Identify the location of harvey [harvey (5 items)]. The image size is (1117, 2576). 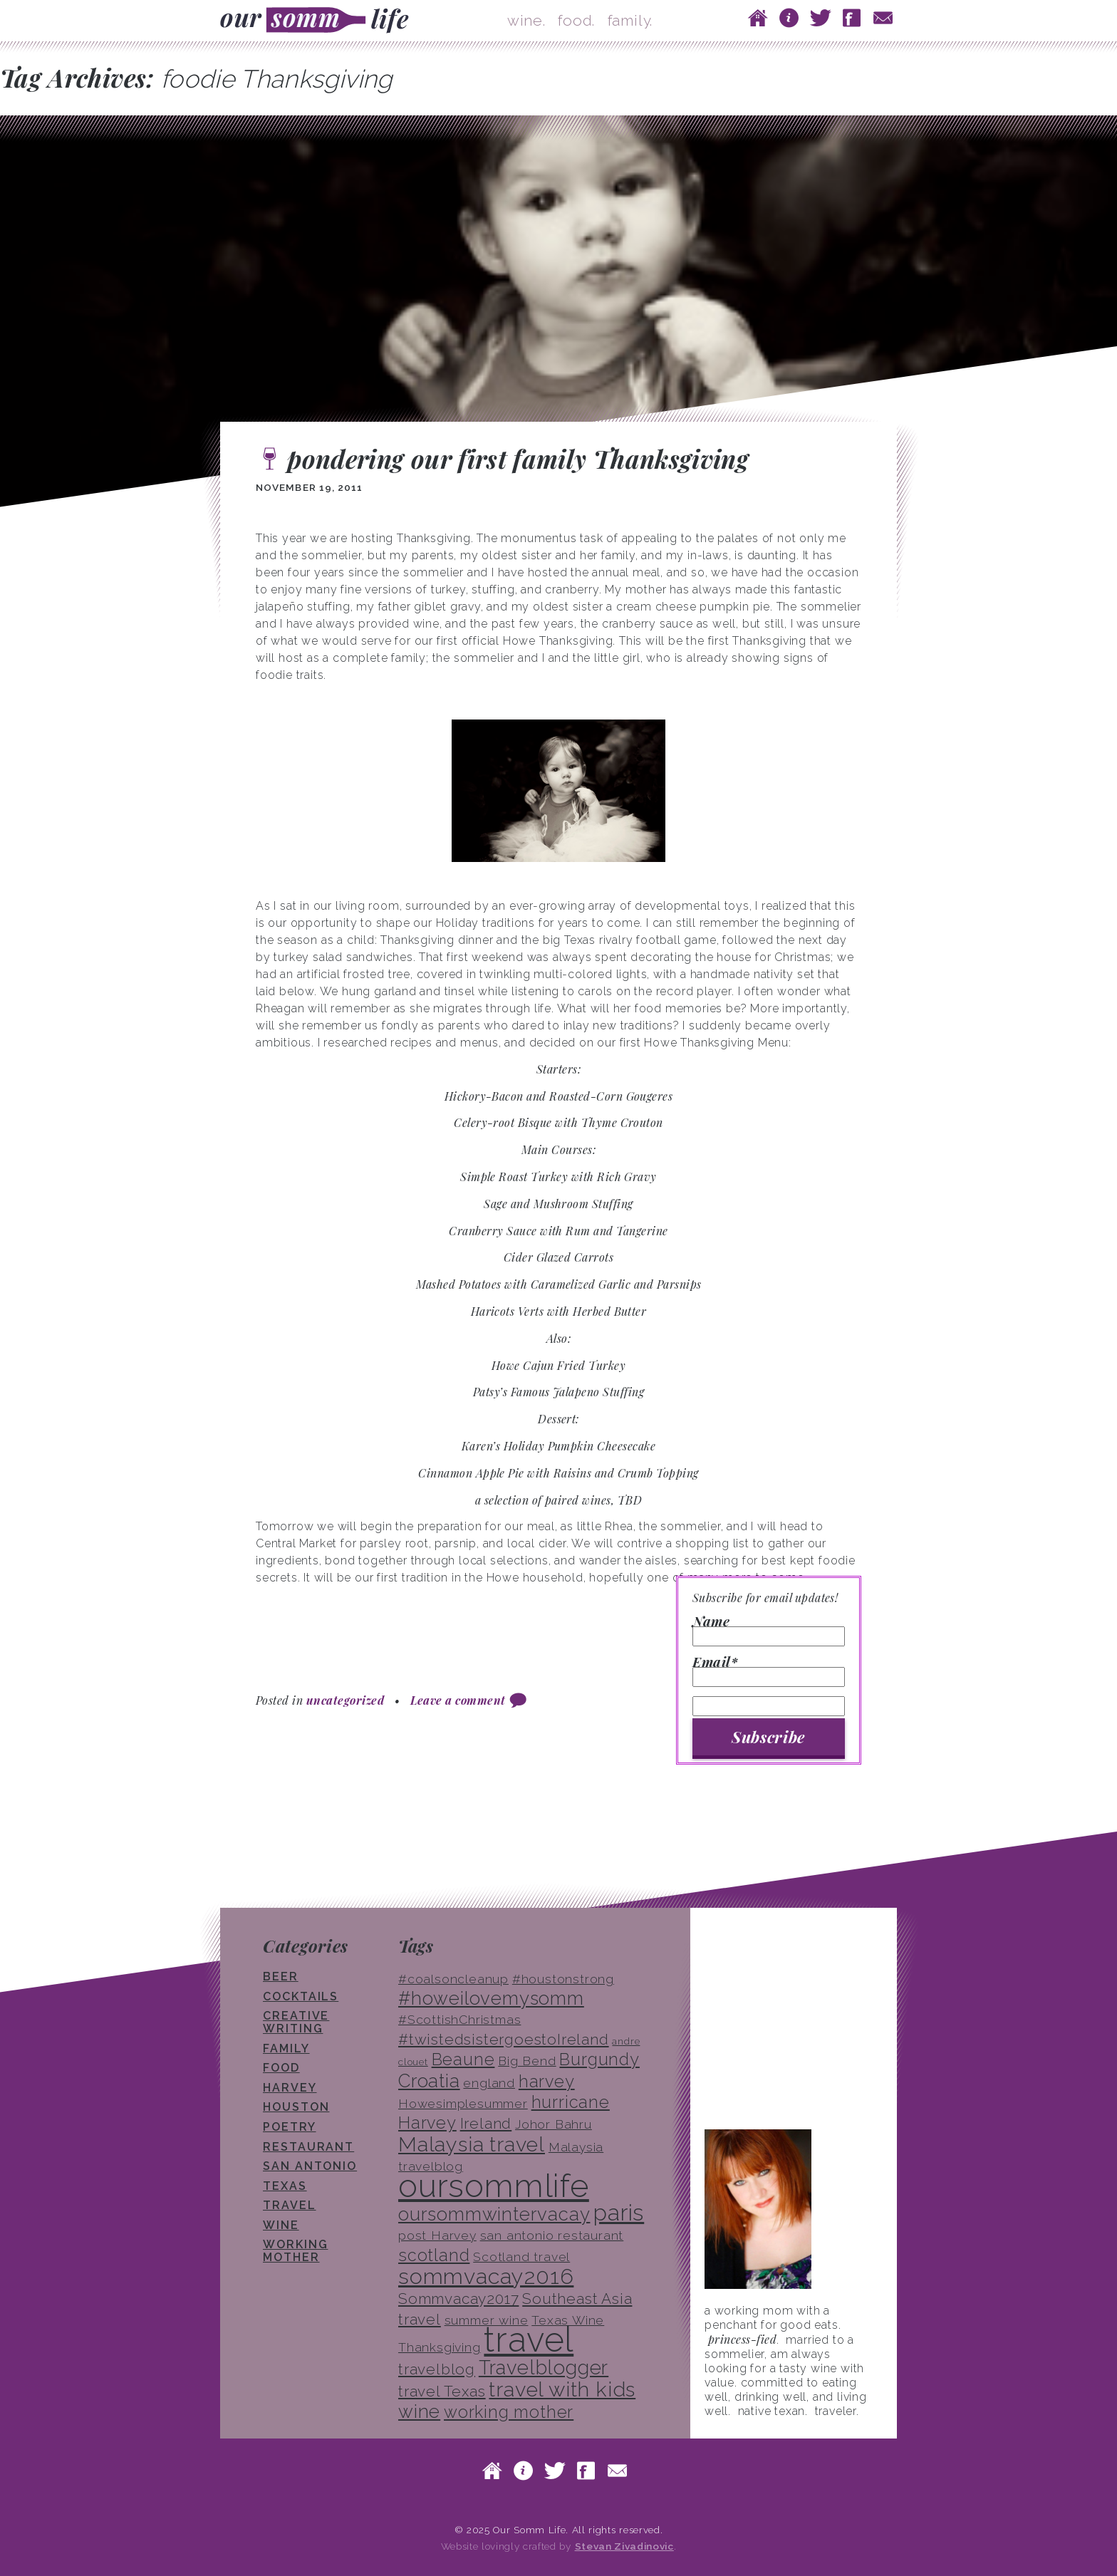
(547, 2081).